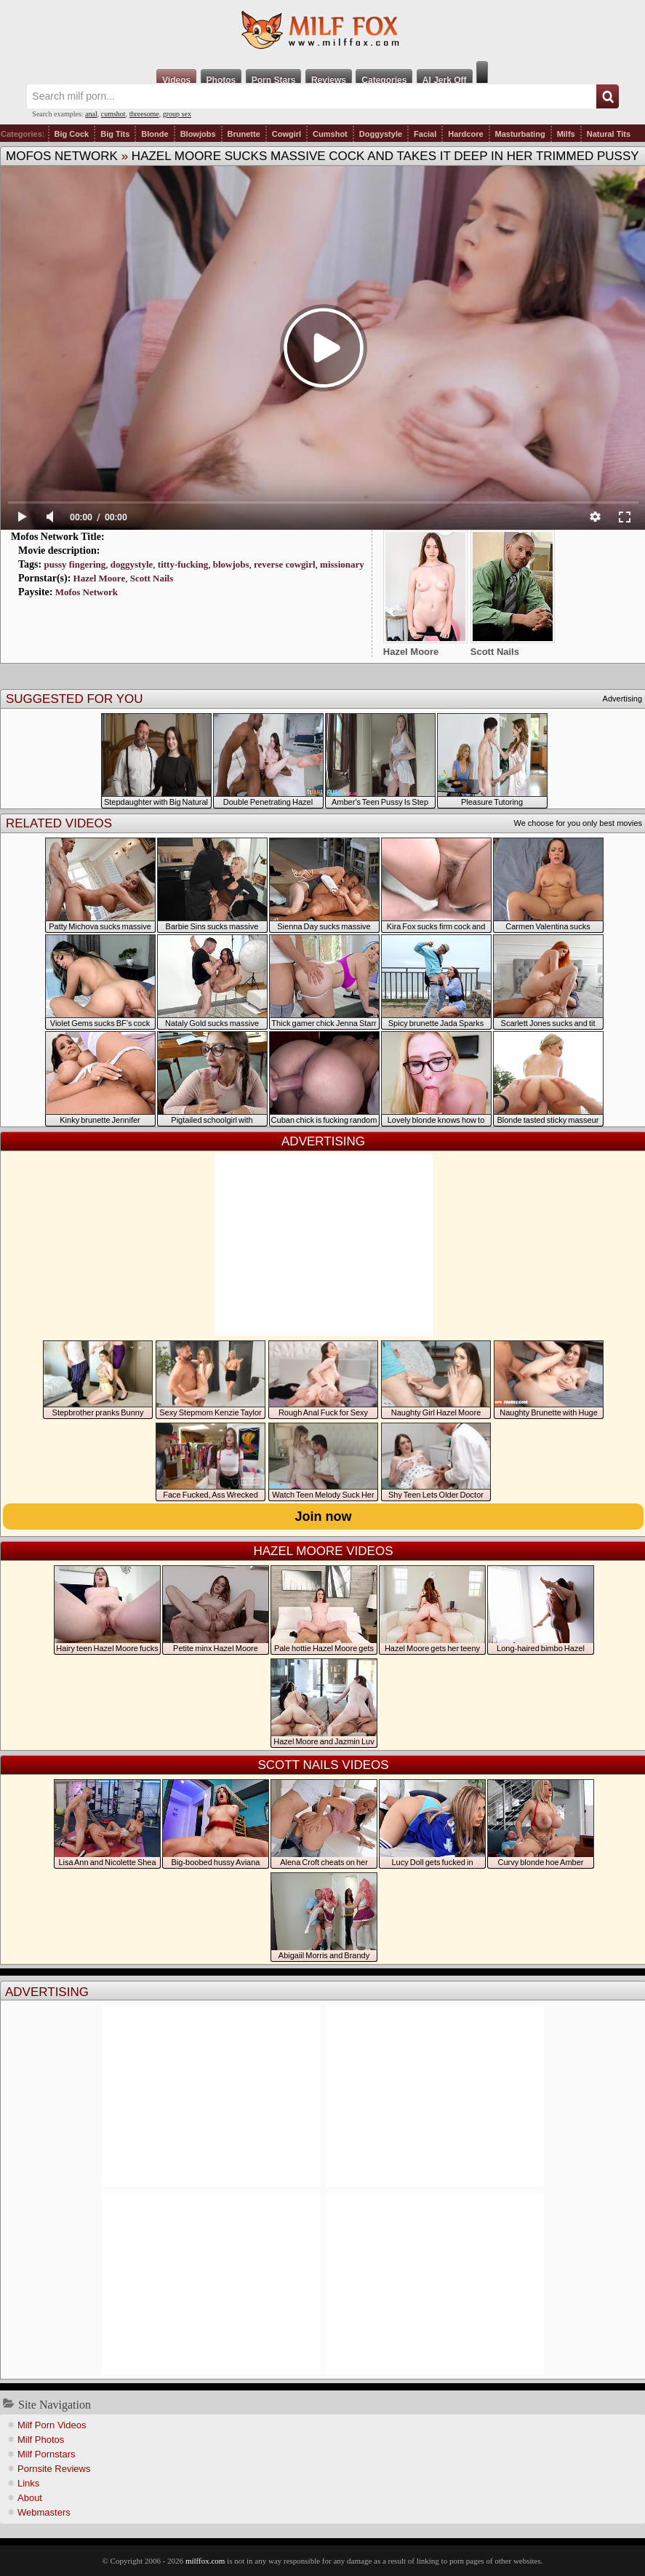 The image size is (645, 2576). Describe the element at coordinates (74, 564) in the screenshot. I see `pussy fingering` at that location.